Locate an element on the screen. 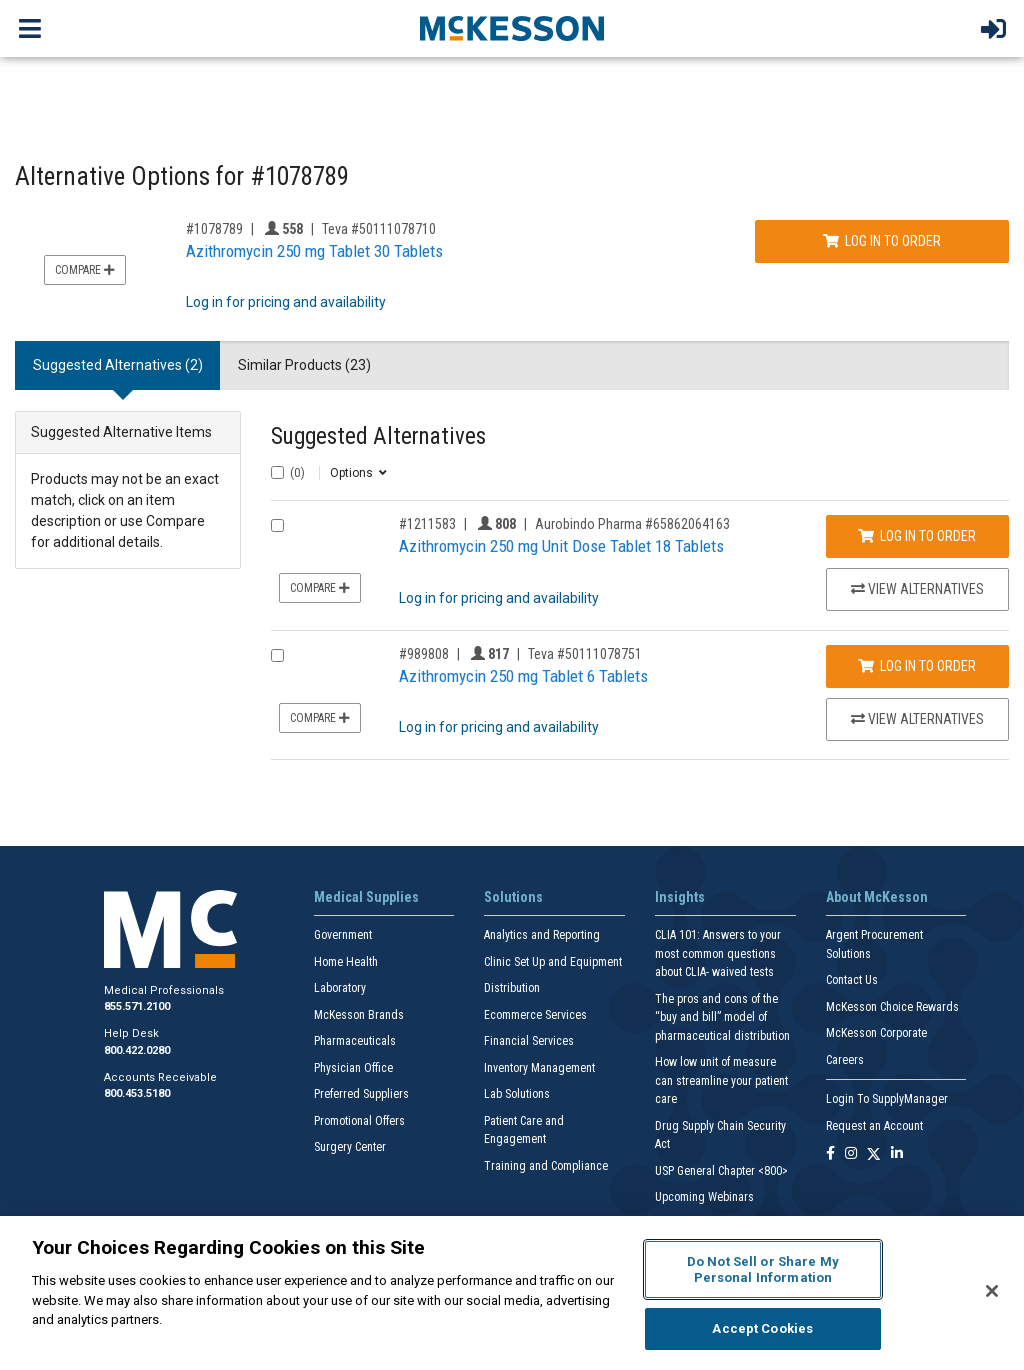 This screenshot has width=1024, height=1370. Log In to Order [Log in to order Teva 50111078710] is located at coordinates (882, 241).